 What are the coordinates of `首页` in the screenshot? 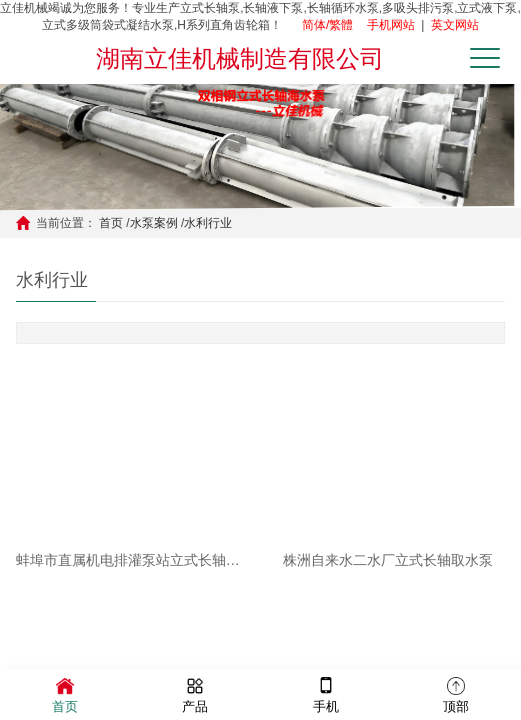 It's located at (111, 223).